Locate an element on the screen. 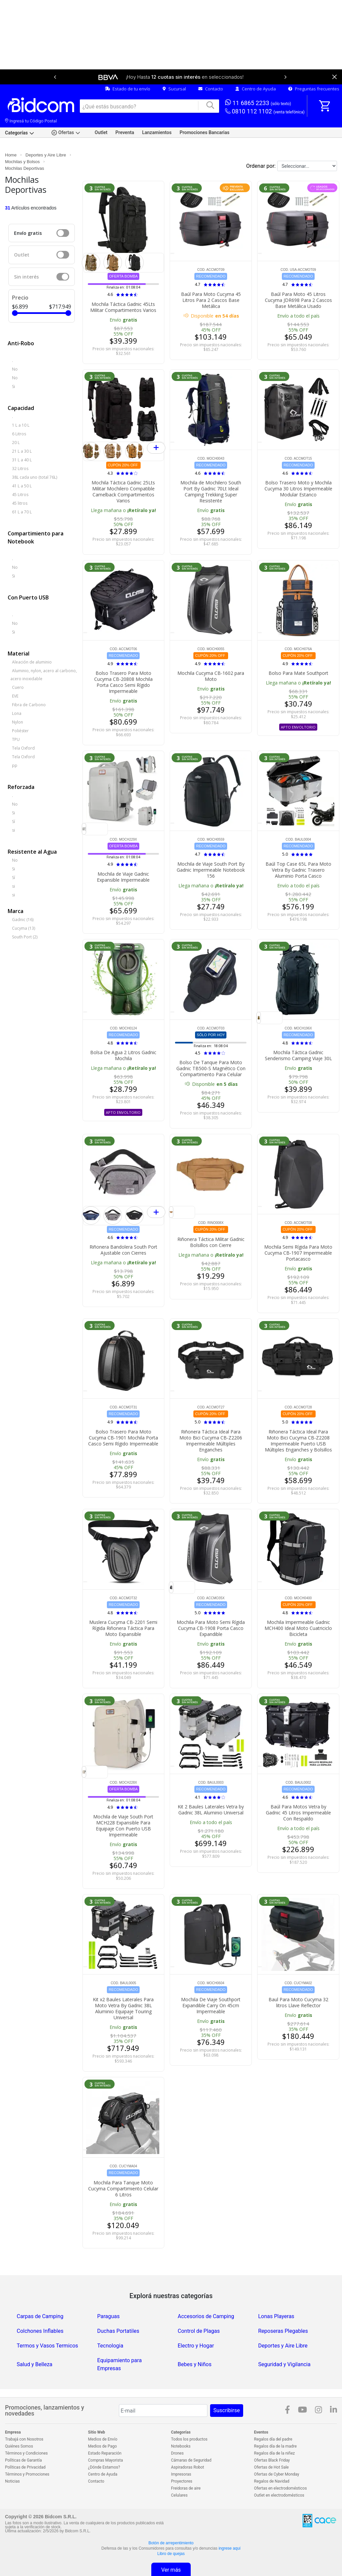 The image size is (342, 2576). Accesorios de Camping is located at coordinates (206, 2316).